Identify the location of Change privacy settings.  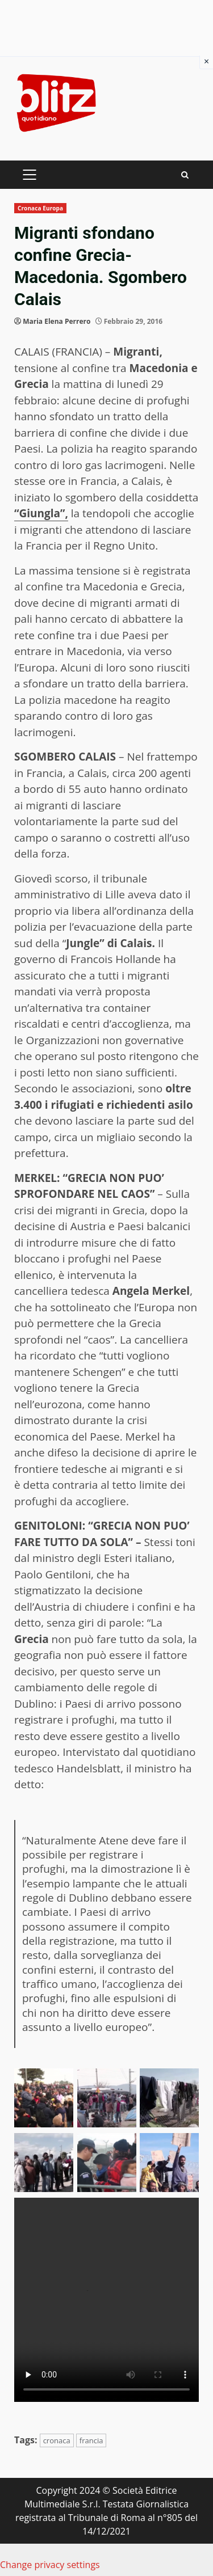
(50, 2564).